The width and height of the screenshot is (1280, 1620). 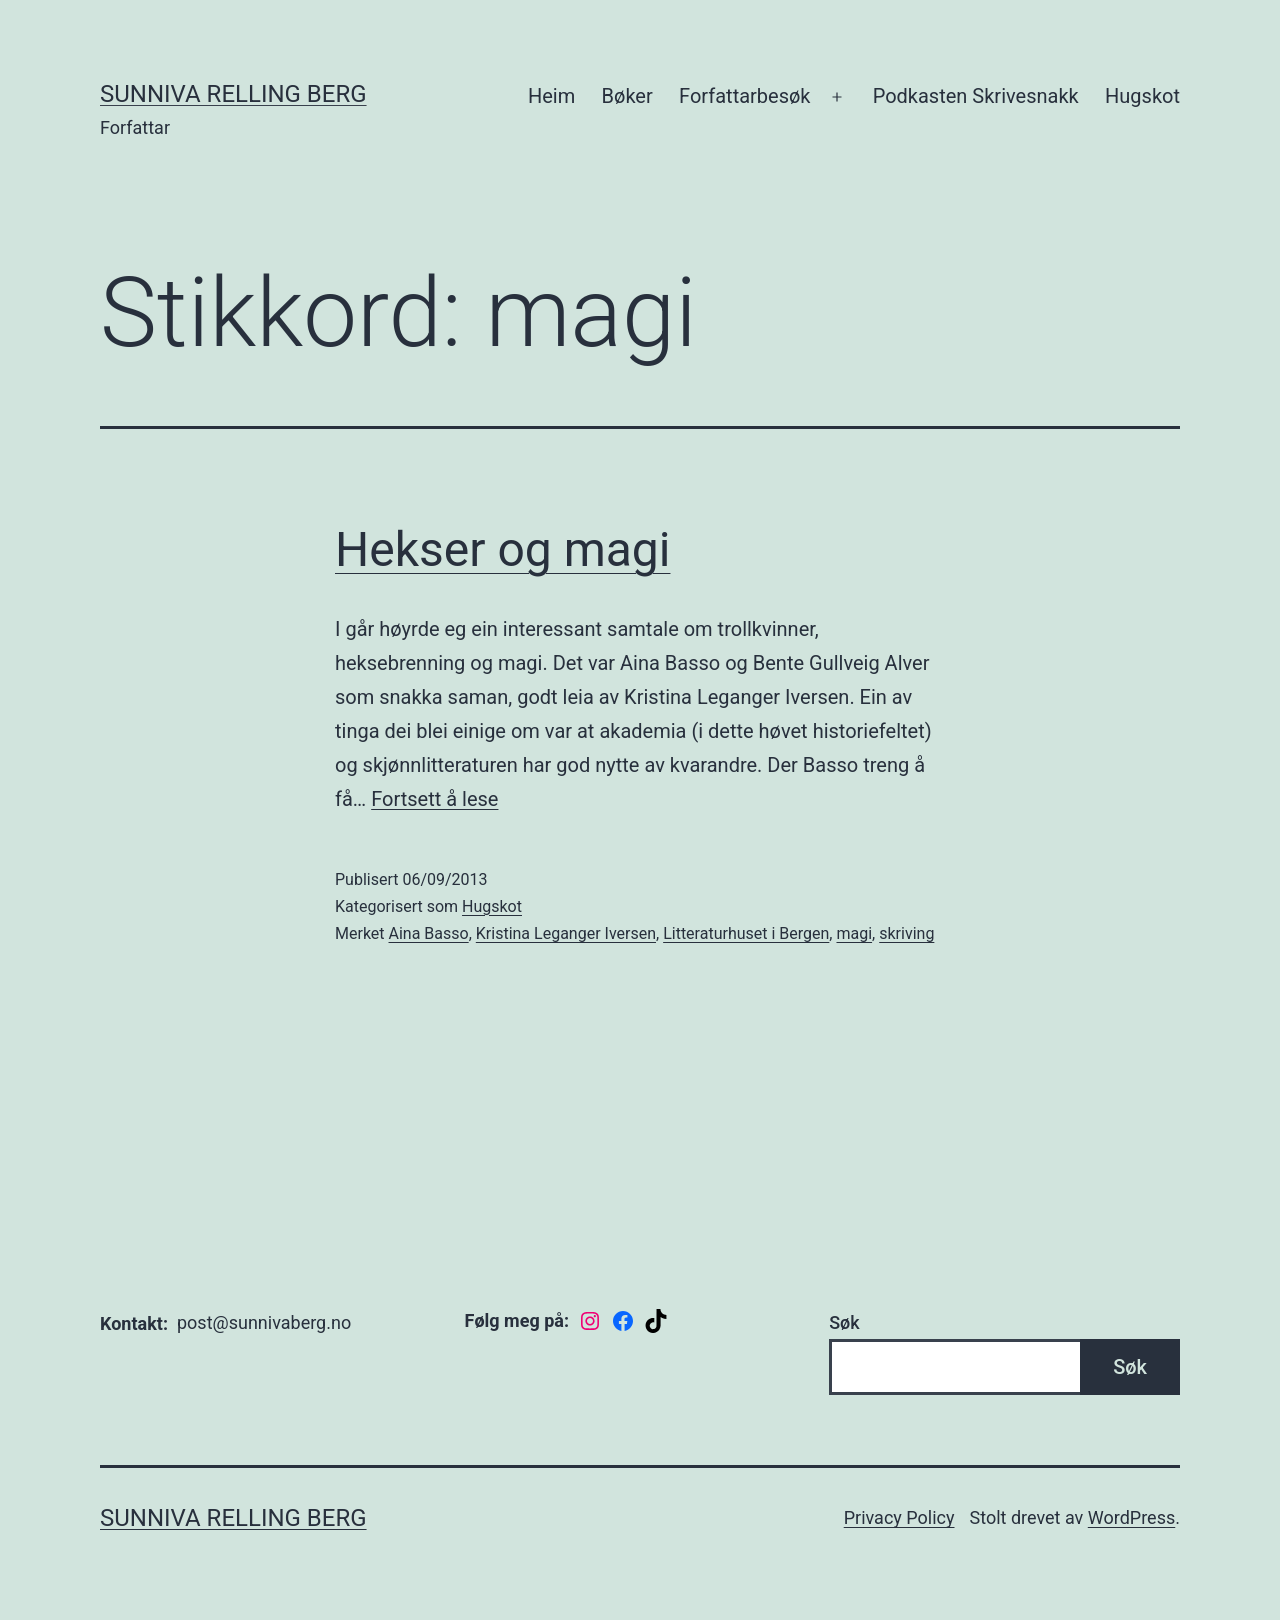 What do you see at coordinates (434, 799) in the screenshot?
I see `Fortsett å lese` at bounding box center [434, 799].